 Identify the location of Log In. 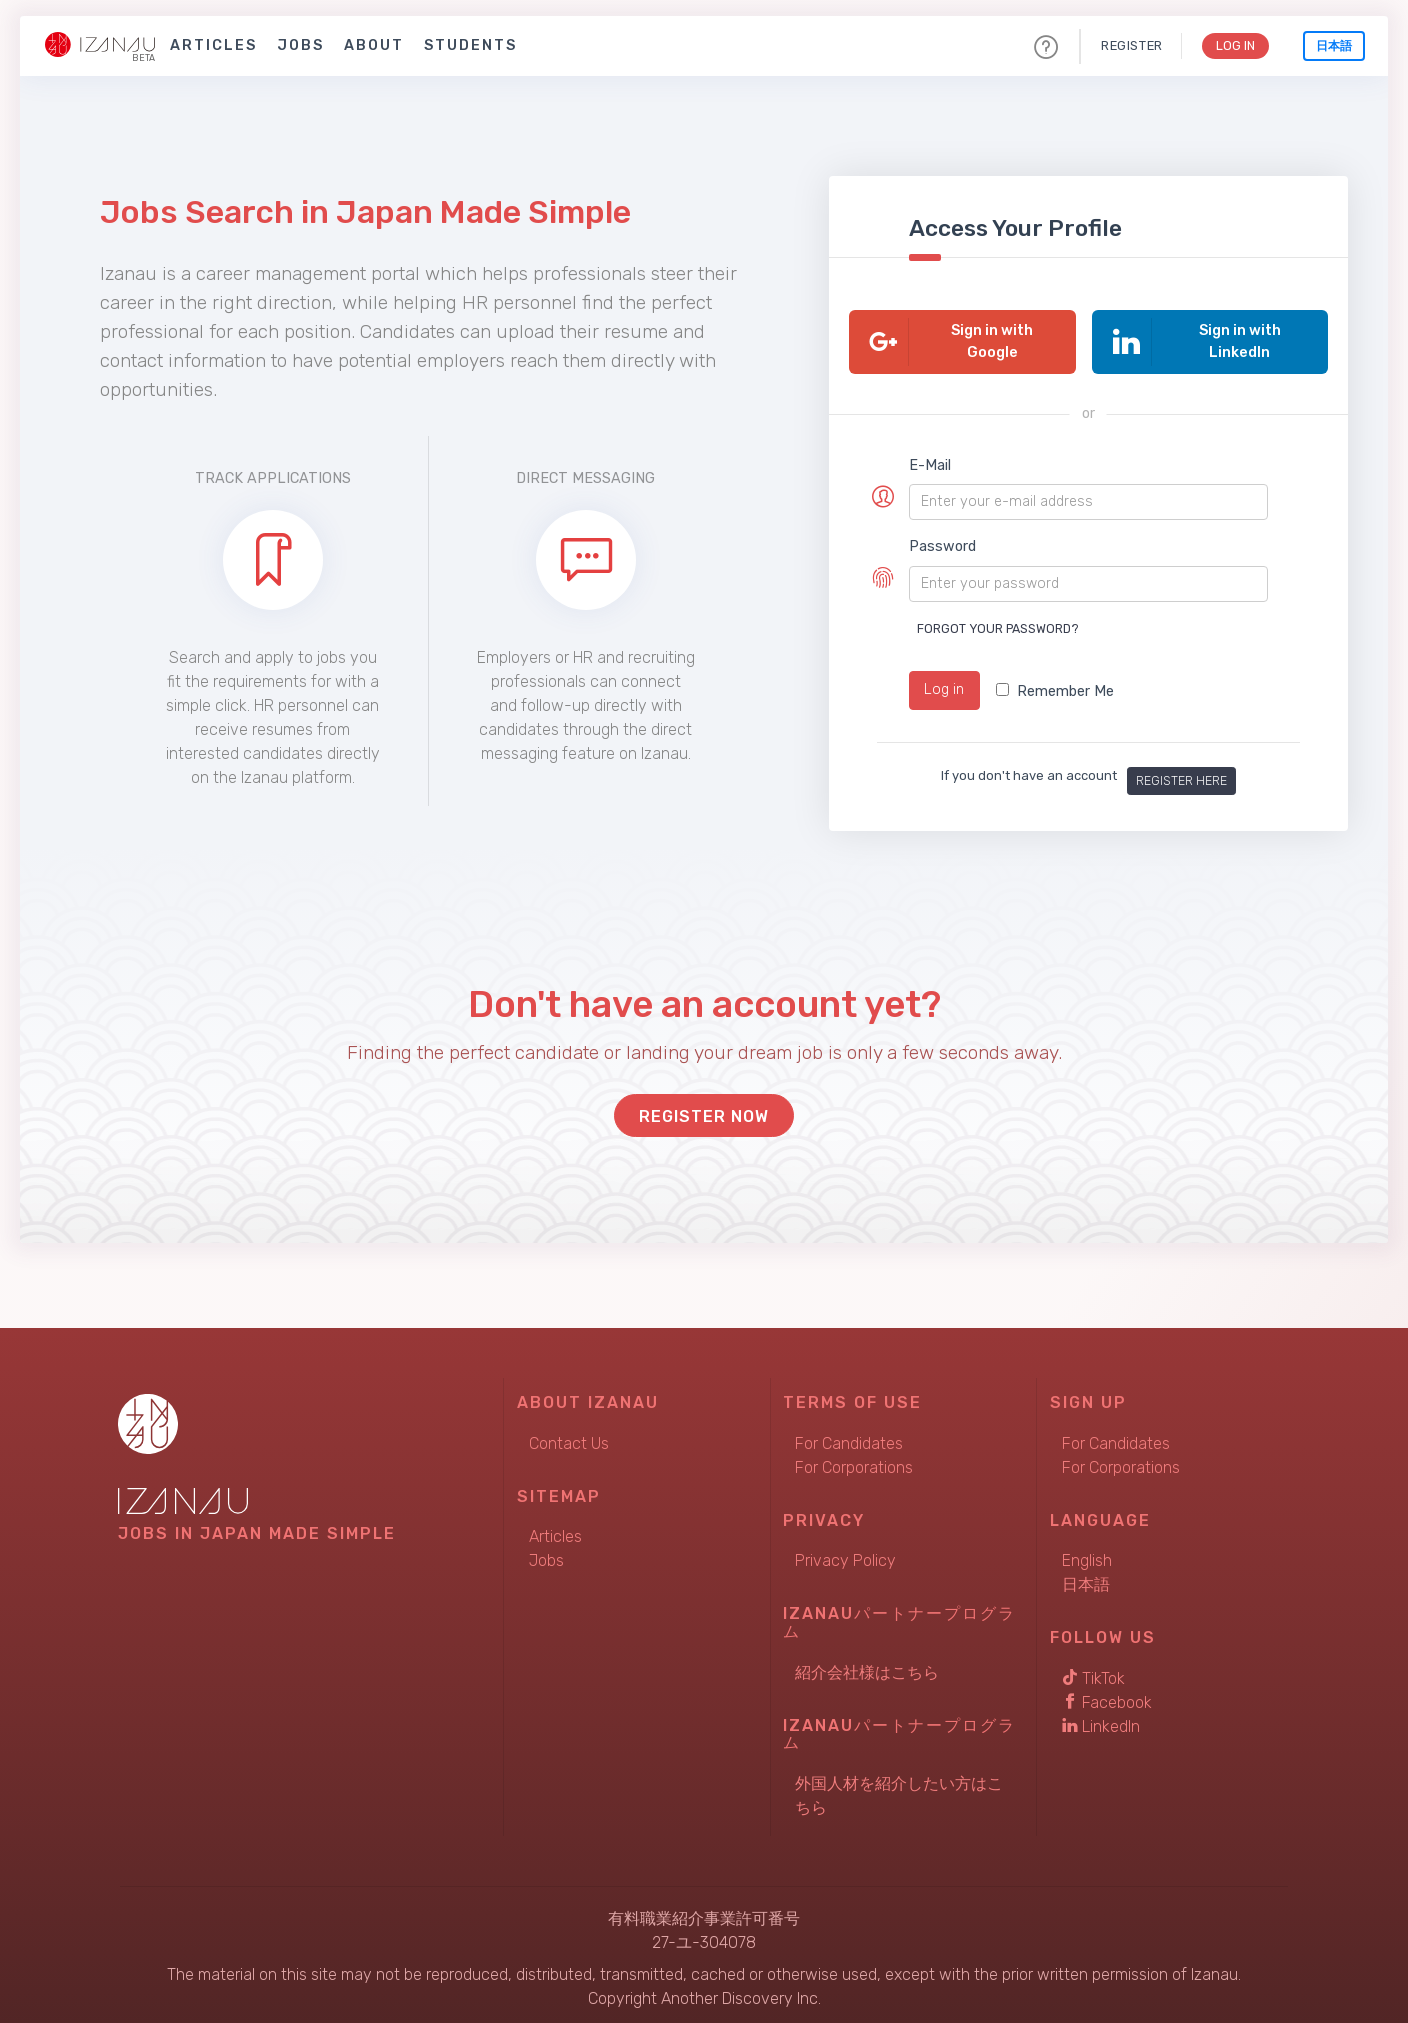
(1233, 45).